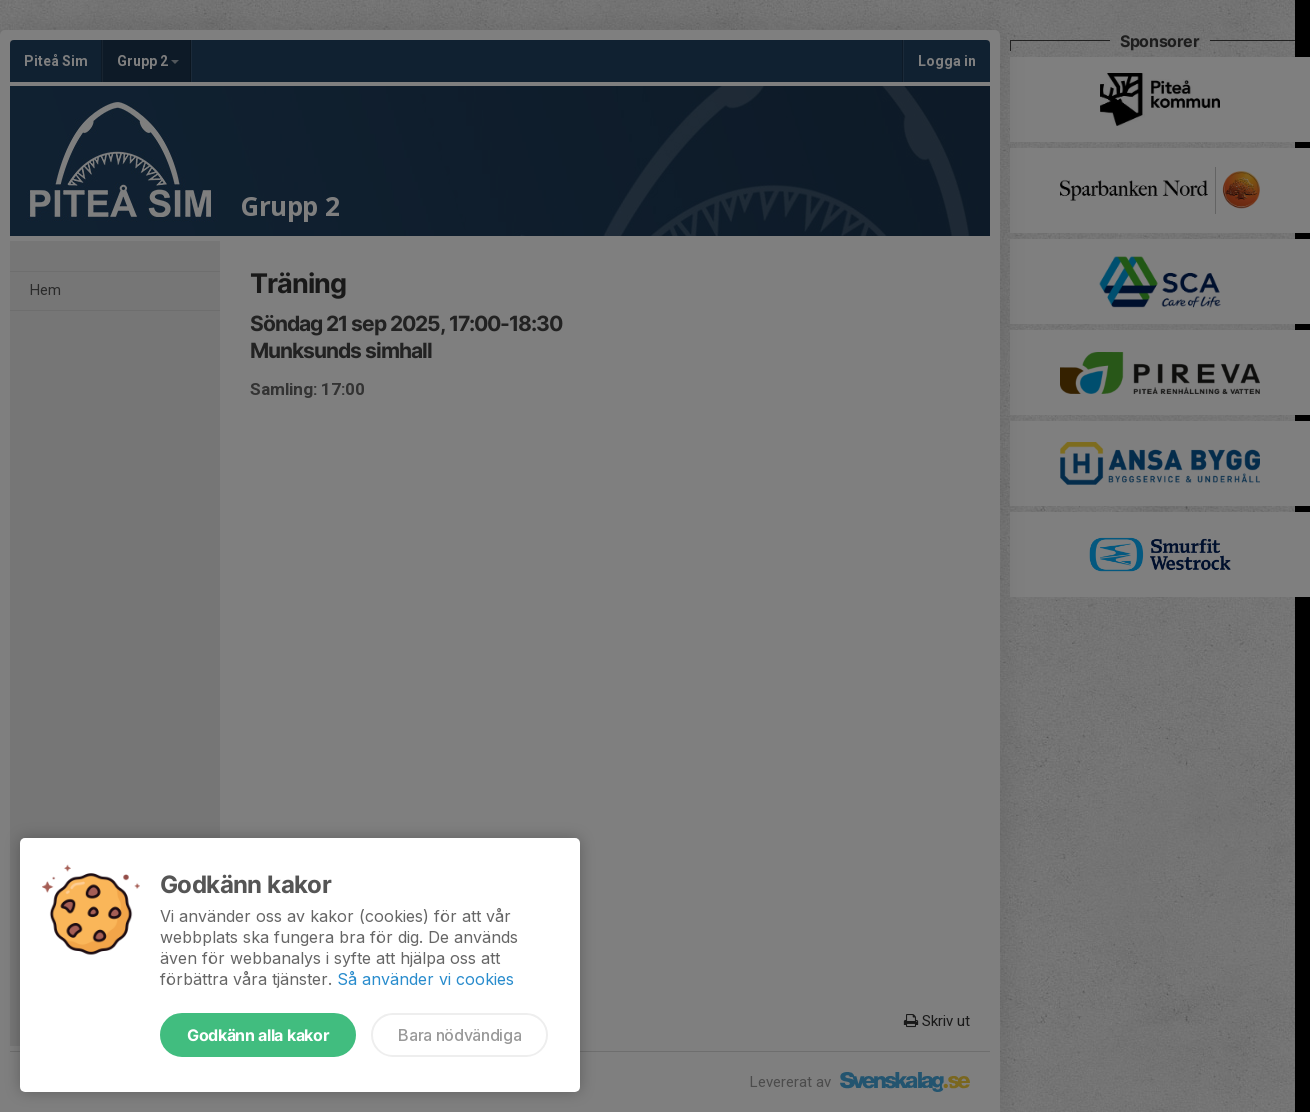 The height and width of the screenshot is (1112, 1310). What do you see at coordinates (459, 1035) in the screenshot?
I see `Bara nödvändiga` at bounding box center [459, 1035].